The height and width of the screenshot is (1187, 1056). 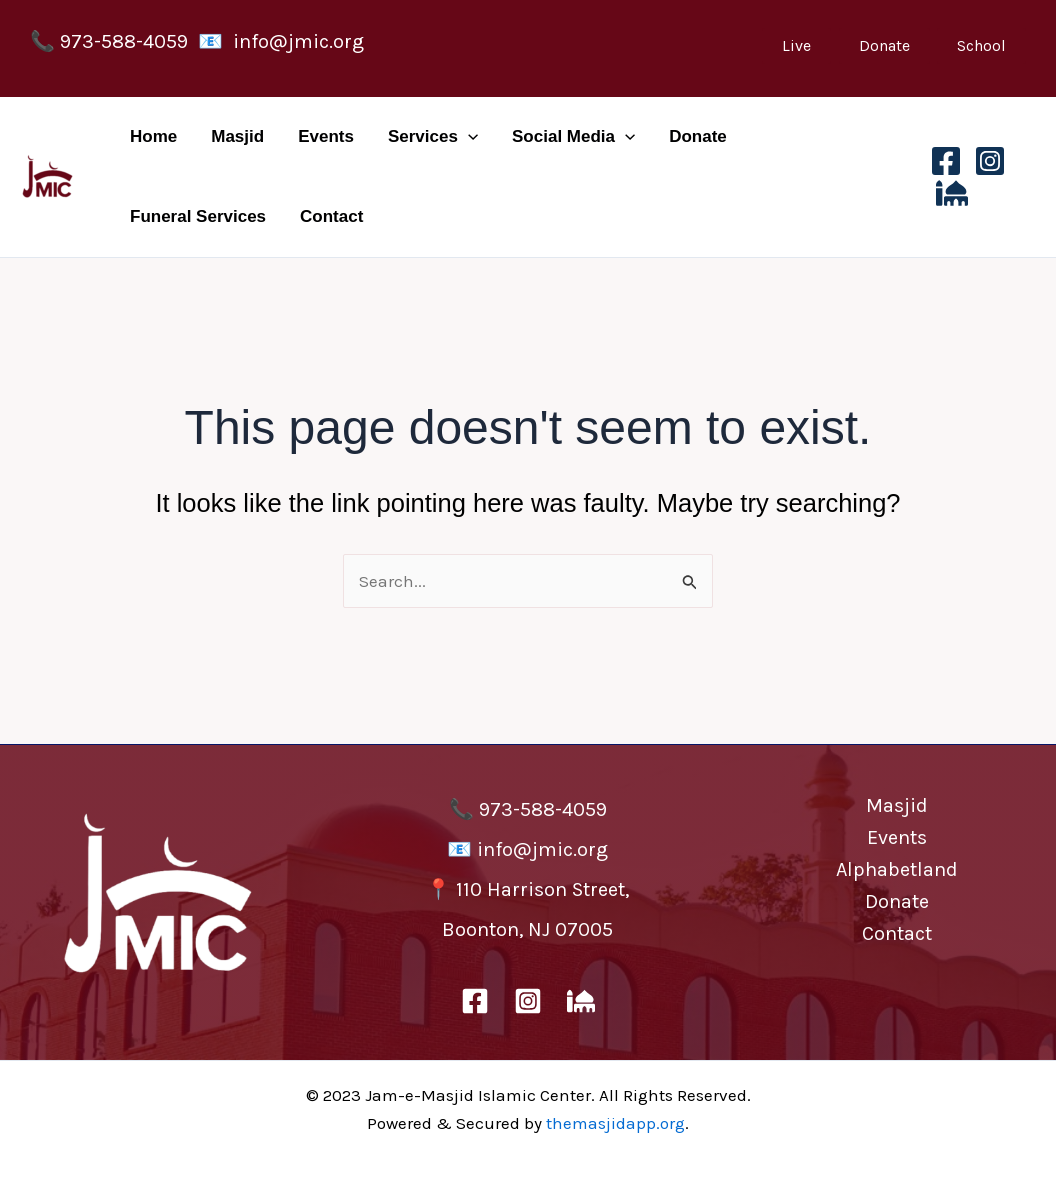 I want to click on [application], so click(x=468, y=137).